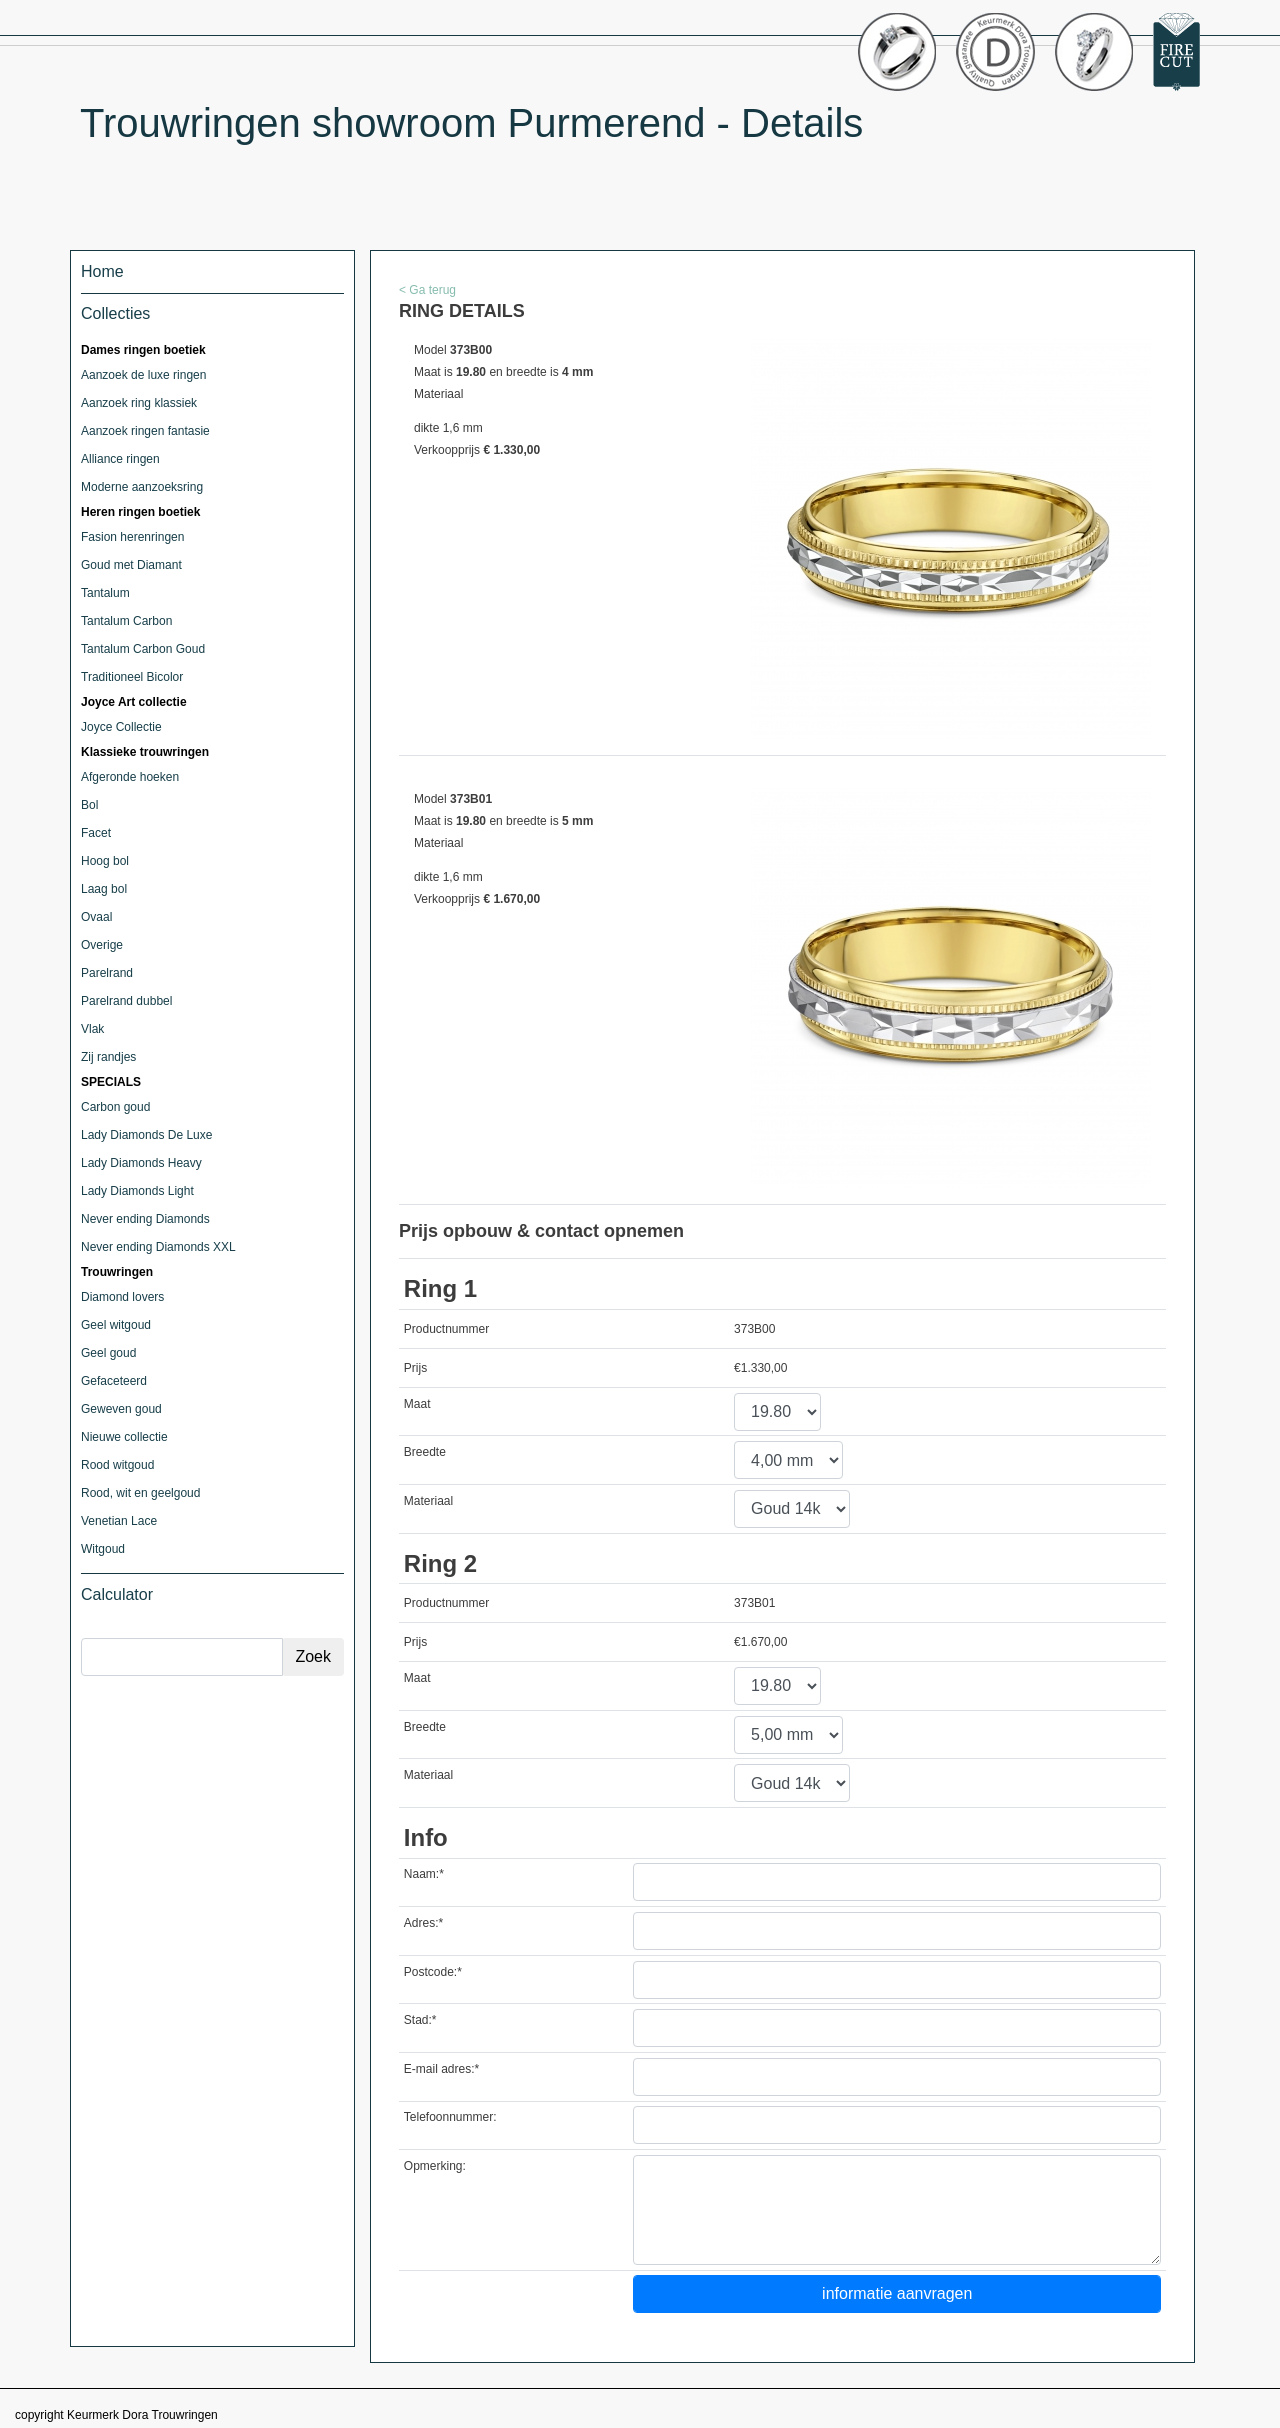  What do you see at coordinates (119, 1521) in the screenshot?
I see `Venetian Lace` at bounding box center [119, 1521].